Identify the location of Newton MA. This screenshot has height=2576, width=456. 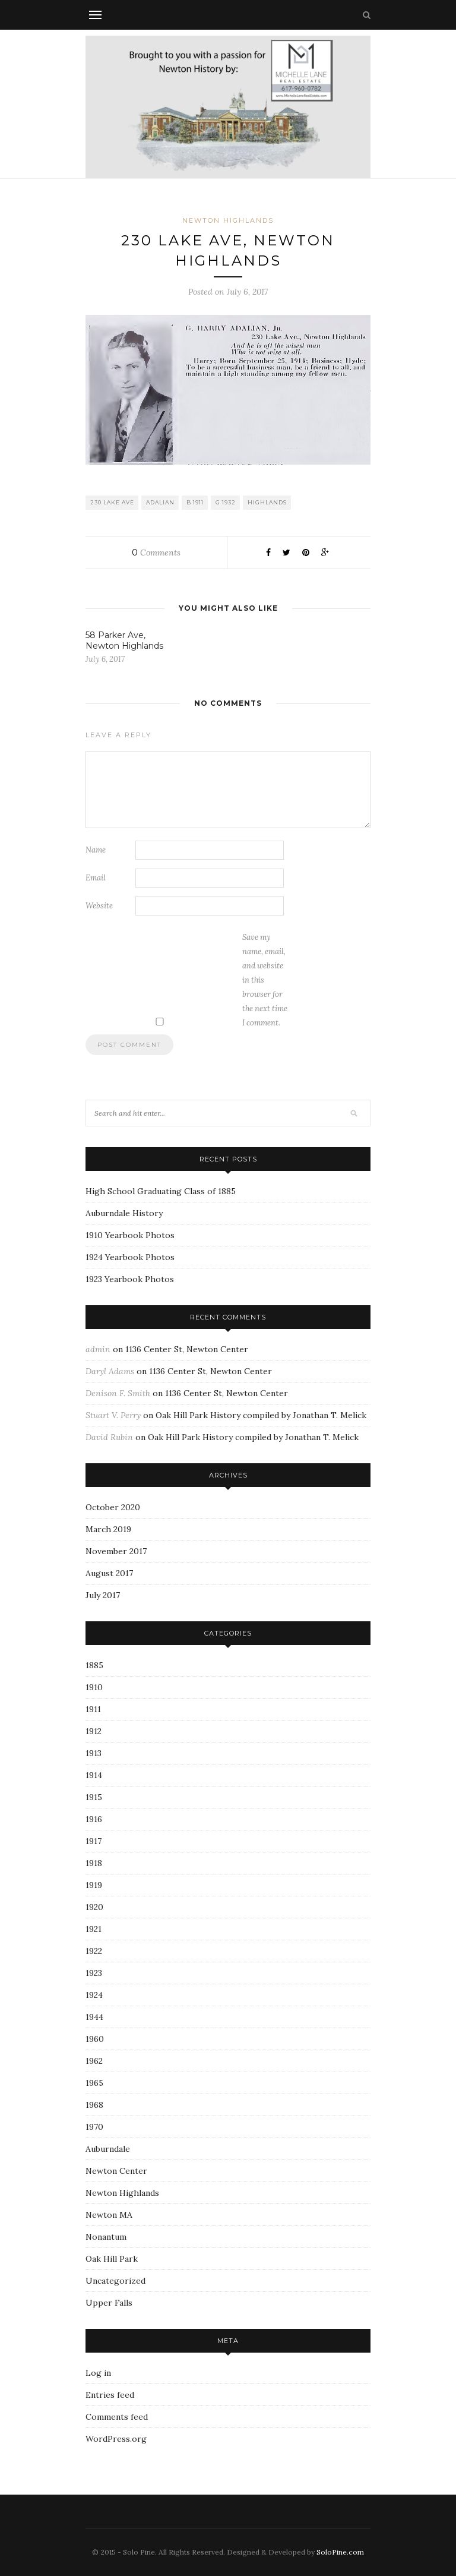
(109, 2214).